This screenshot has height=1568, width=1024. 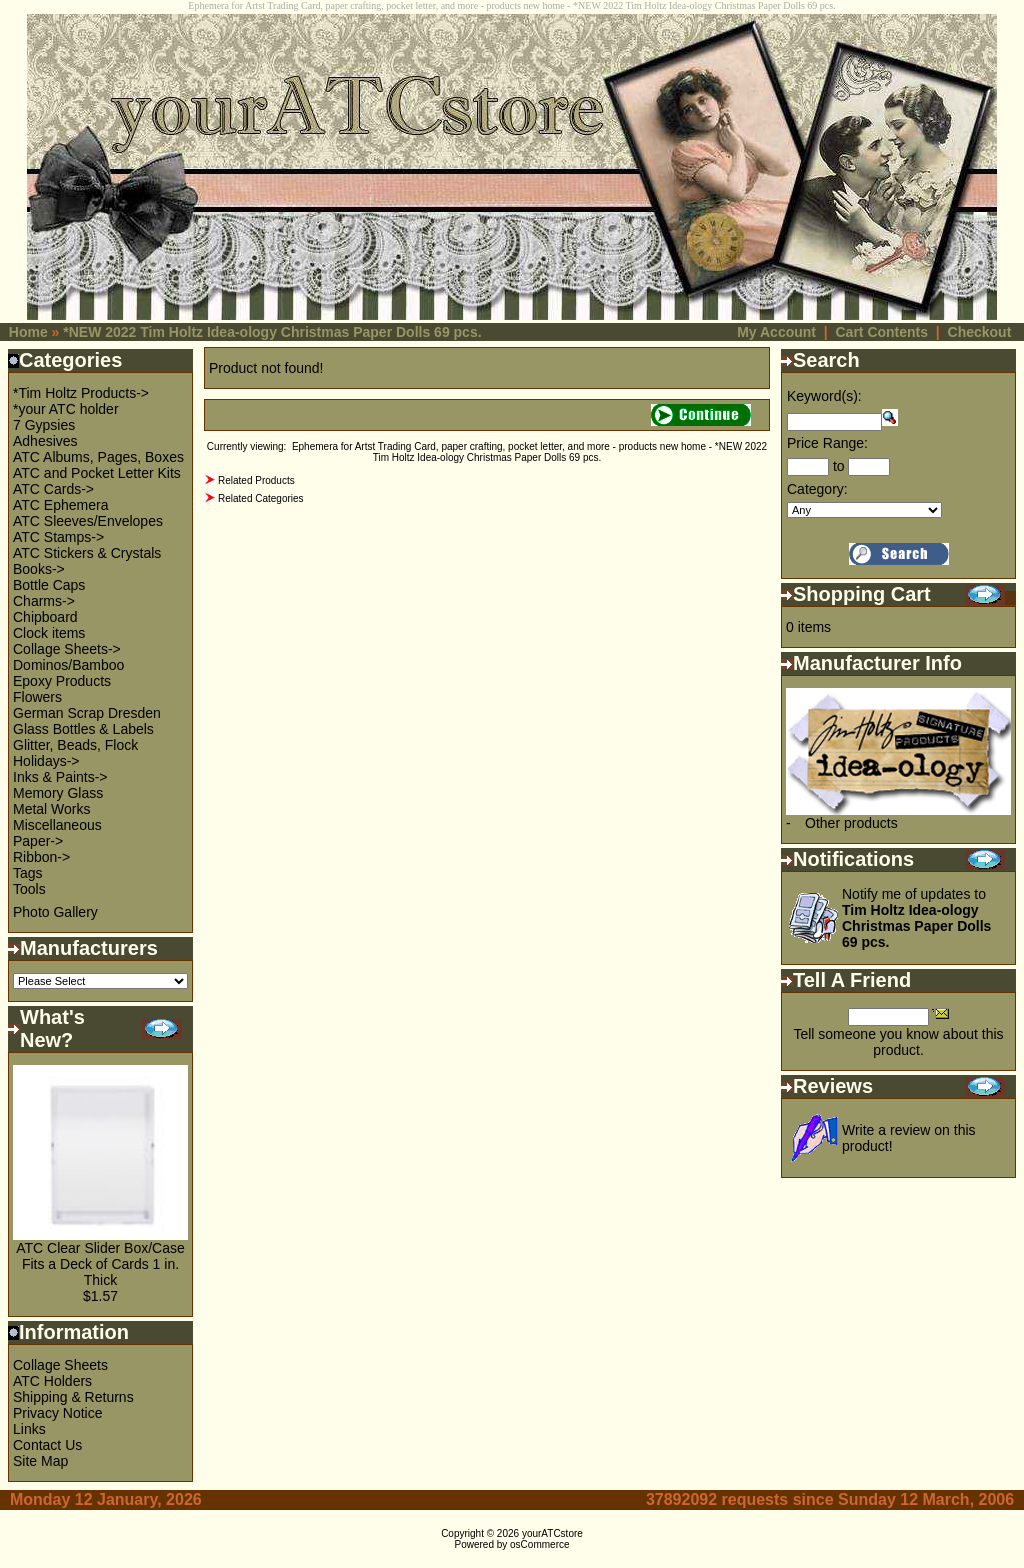 I want to click on osCommerce, so click(x=539, y=1544).